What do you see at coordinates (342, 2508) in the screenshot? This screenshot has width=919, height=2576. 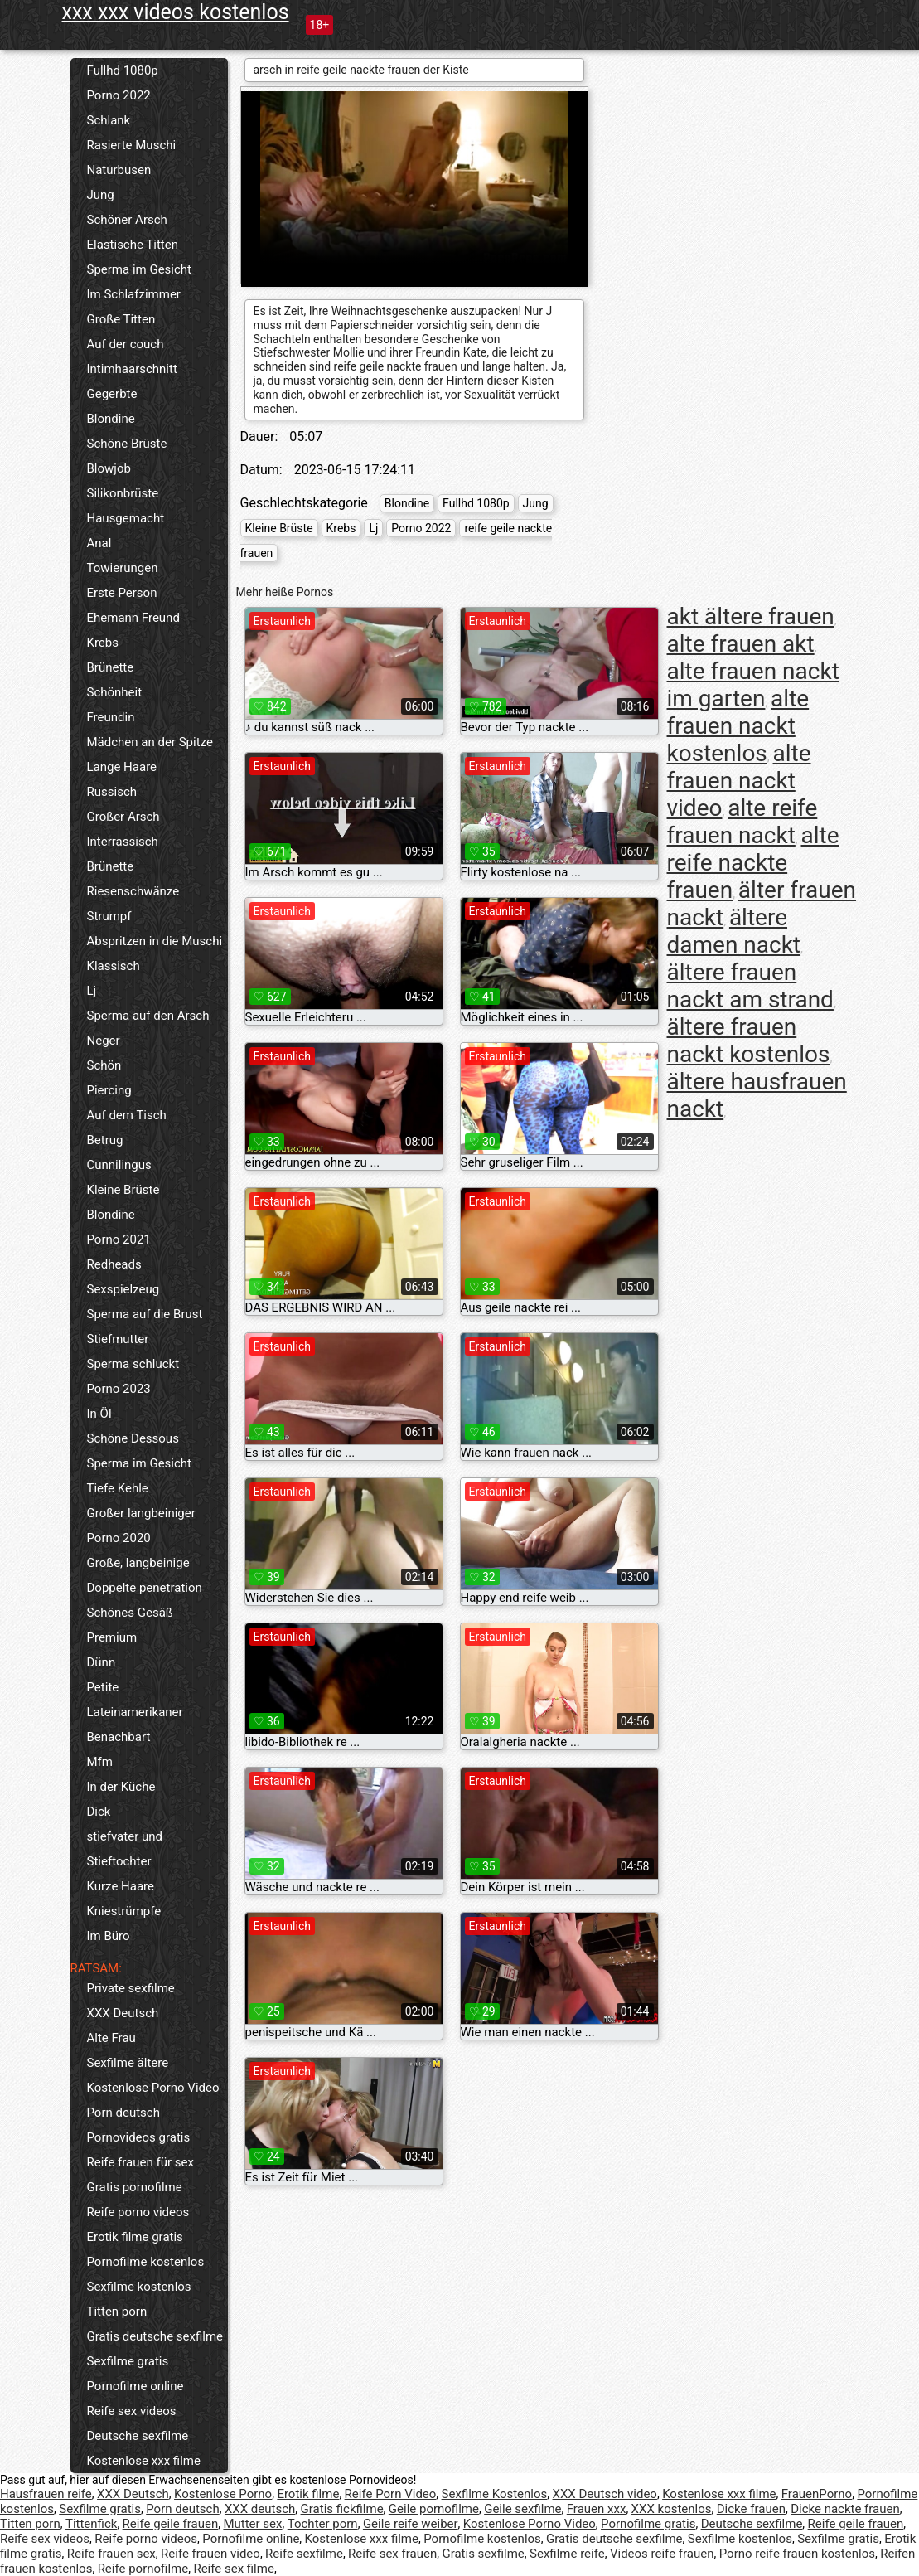 I see `Gratis fickfilme` at bounding box center [342, 2508].